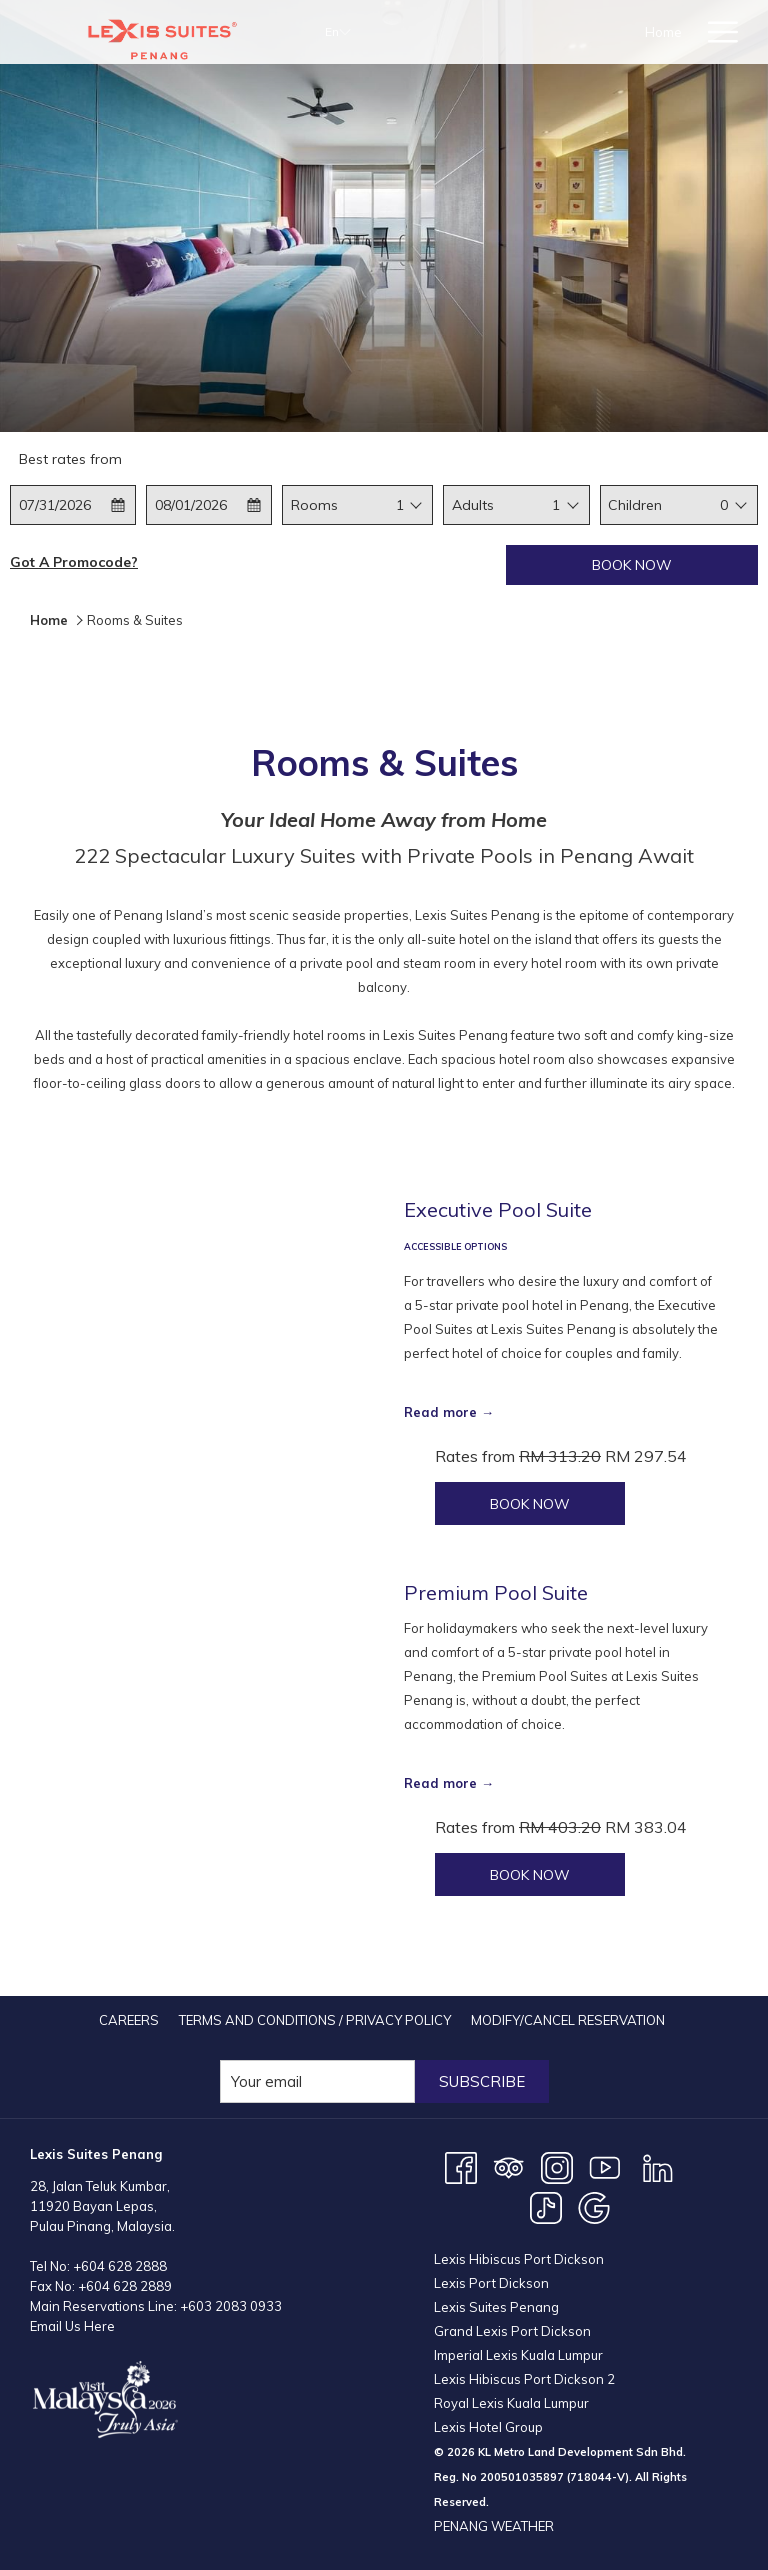  Describe the element at coordinates (519, 2259) in the screenshot. I see `Lexis Hibiscus Port Dickson` at that location.